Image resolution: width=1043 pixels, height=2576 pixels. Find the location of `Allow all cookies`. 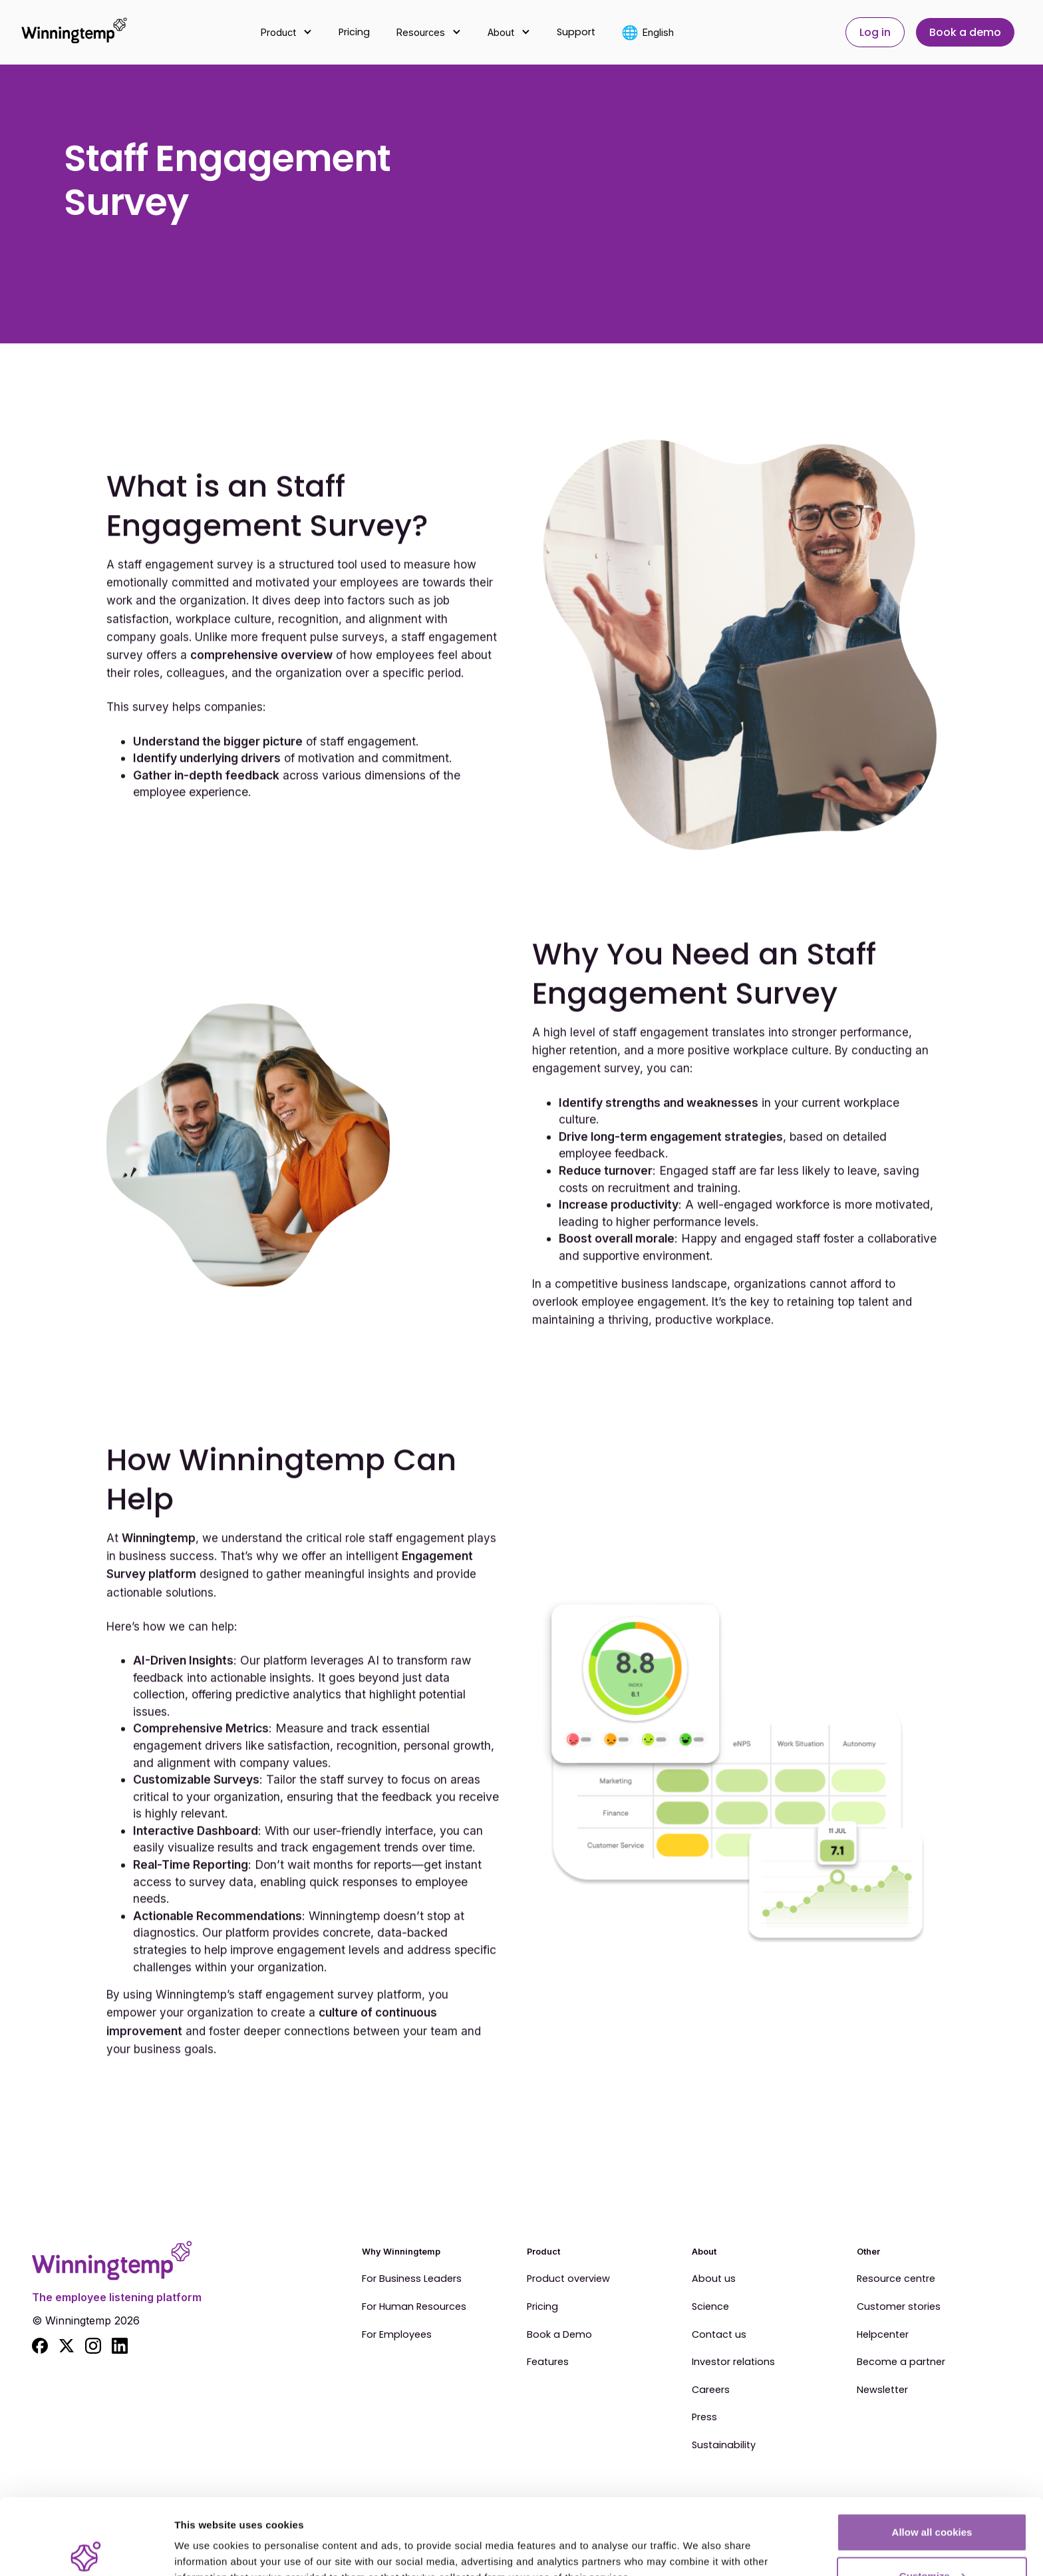

Allow all cookies is located at coordinates (932, 2453).